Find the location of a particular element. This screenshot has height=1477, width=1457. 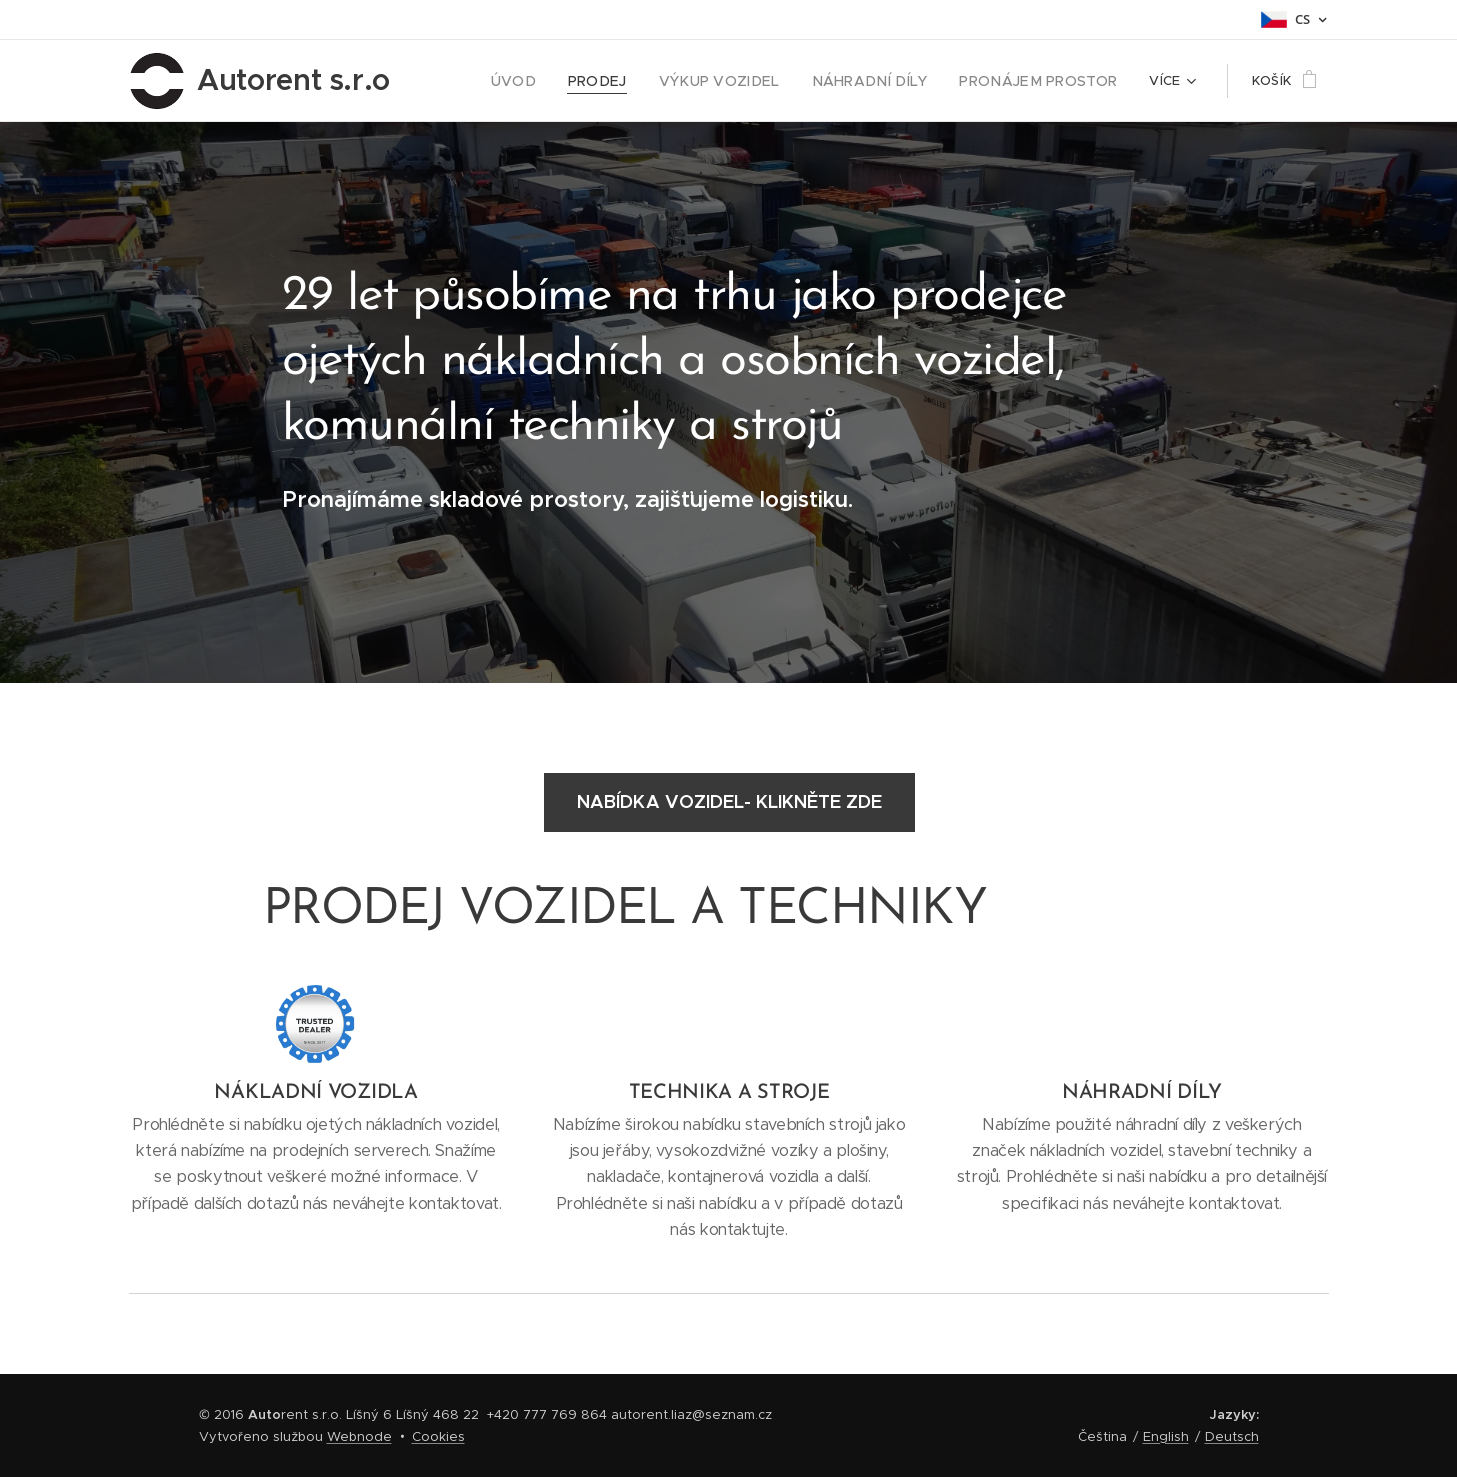

Webnode is located at coordinates (359, 1436).